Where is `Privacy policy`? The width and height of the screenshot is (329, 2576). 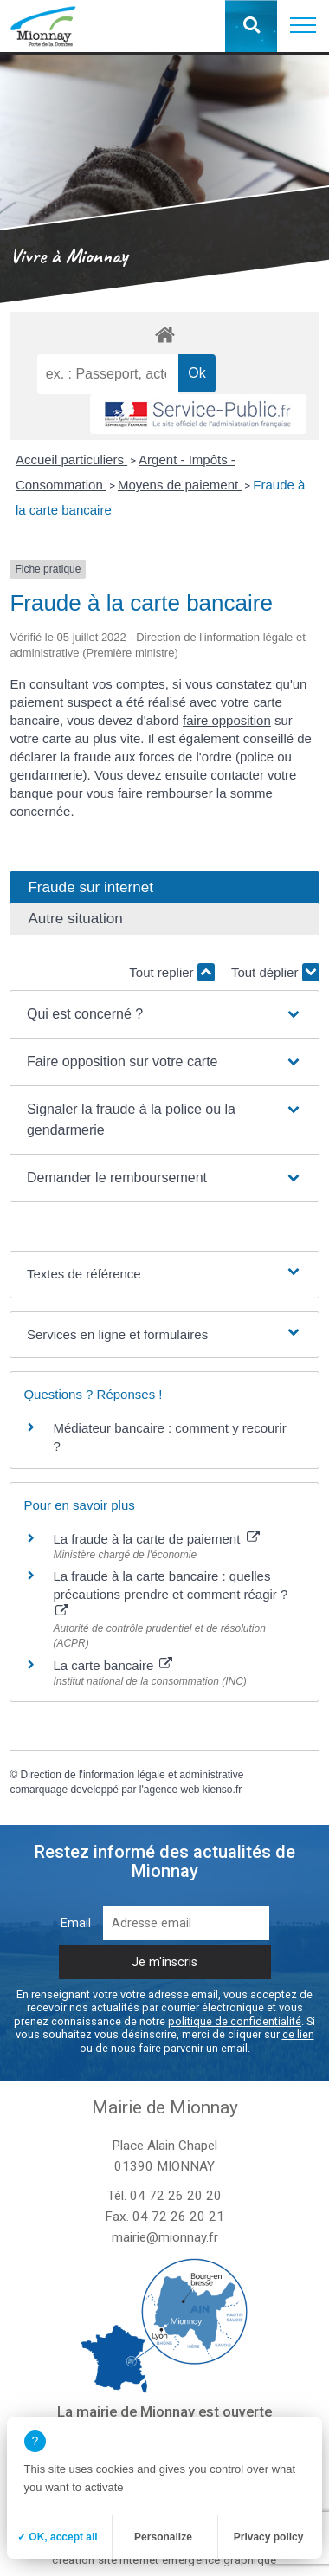 Privacy policy is located at coordinates (269, 2537).